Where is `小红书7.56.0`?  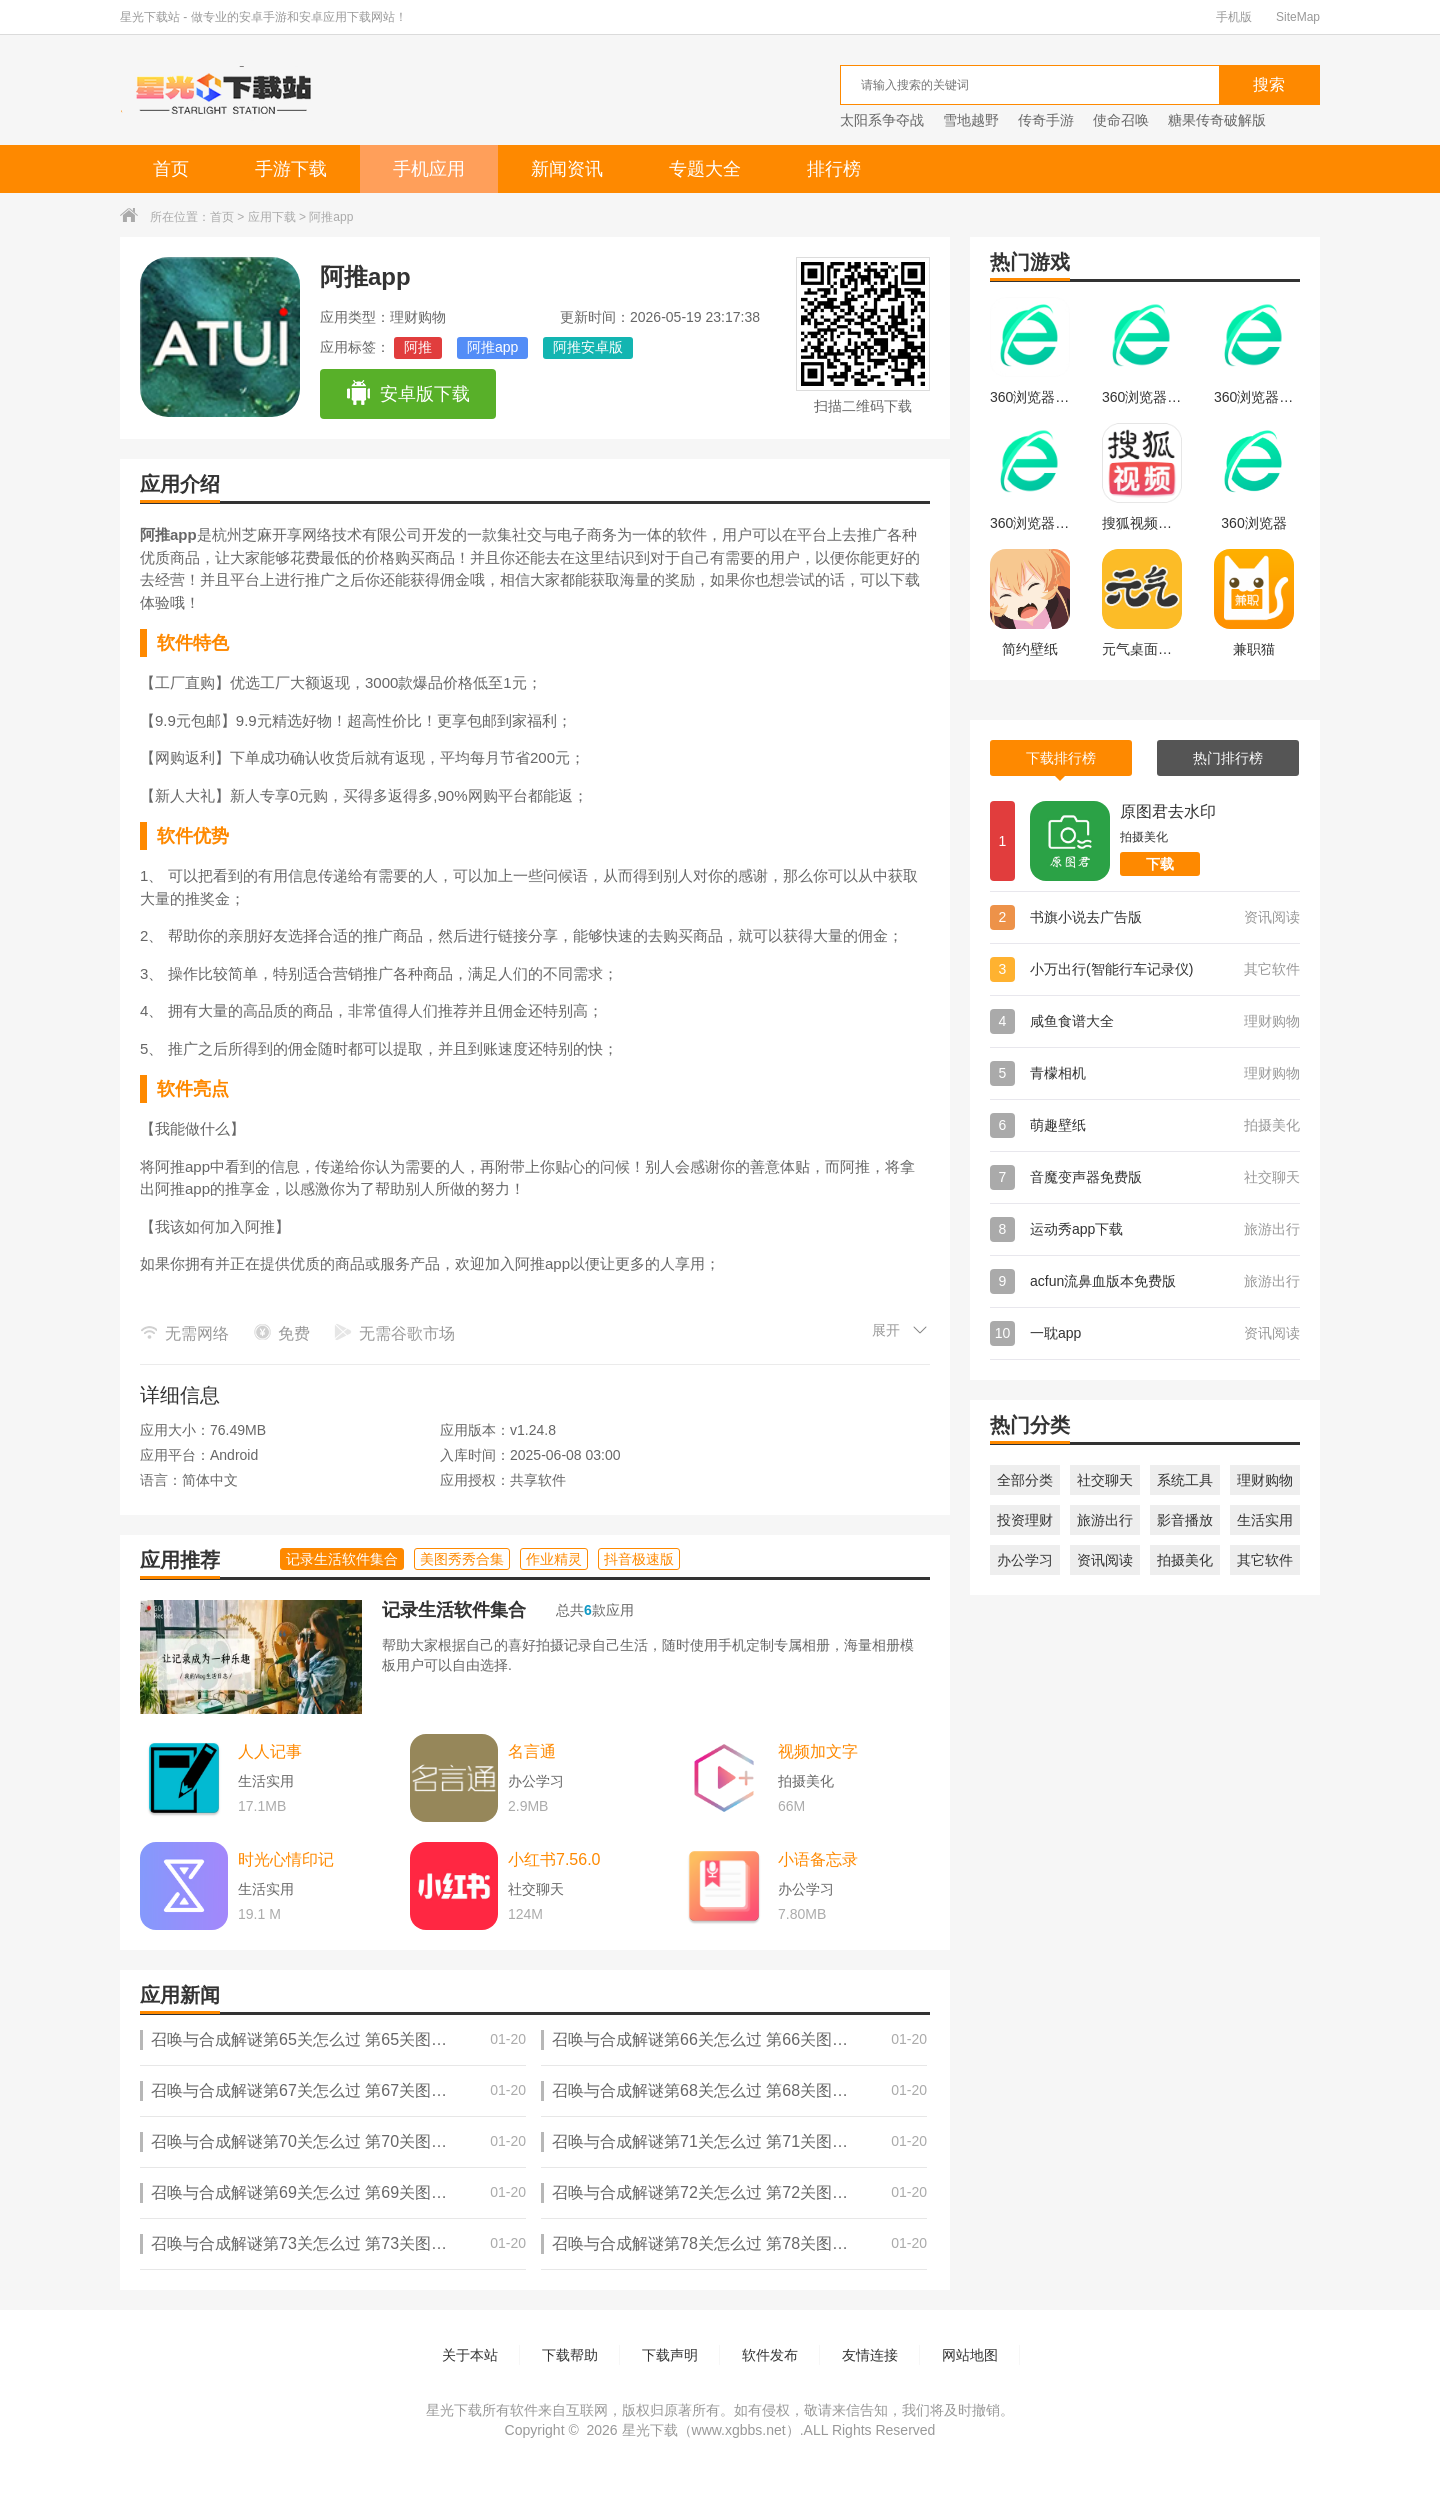
小红书7.56.0 is located at coordinates (554, 1859).